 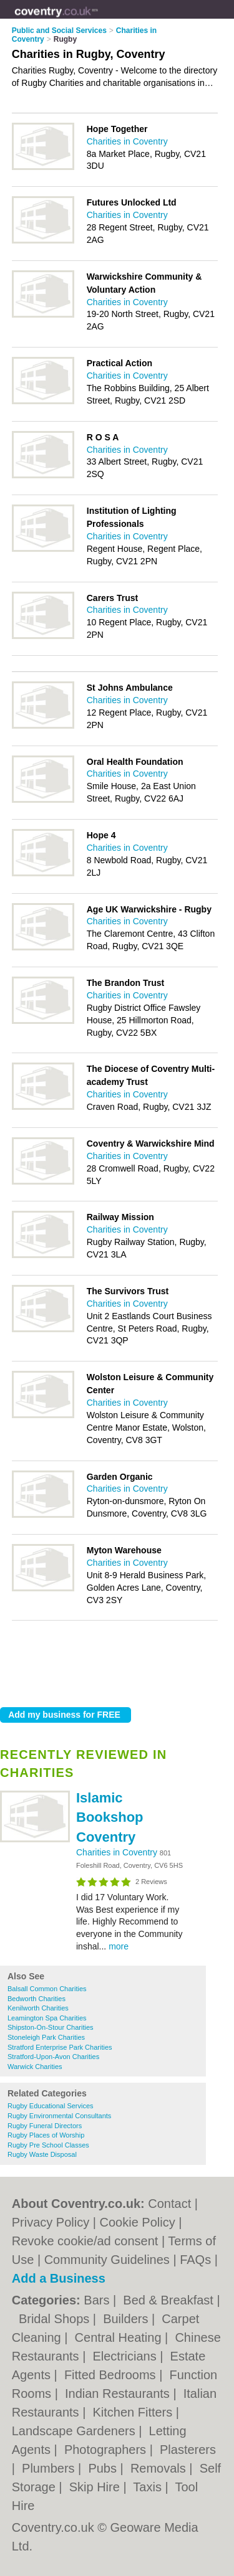 What do you see at coordinates (104, 2468) in the screenshot?
I see `Pubs` at bounding box center [104, 2468].